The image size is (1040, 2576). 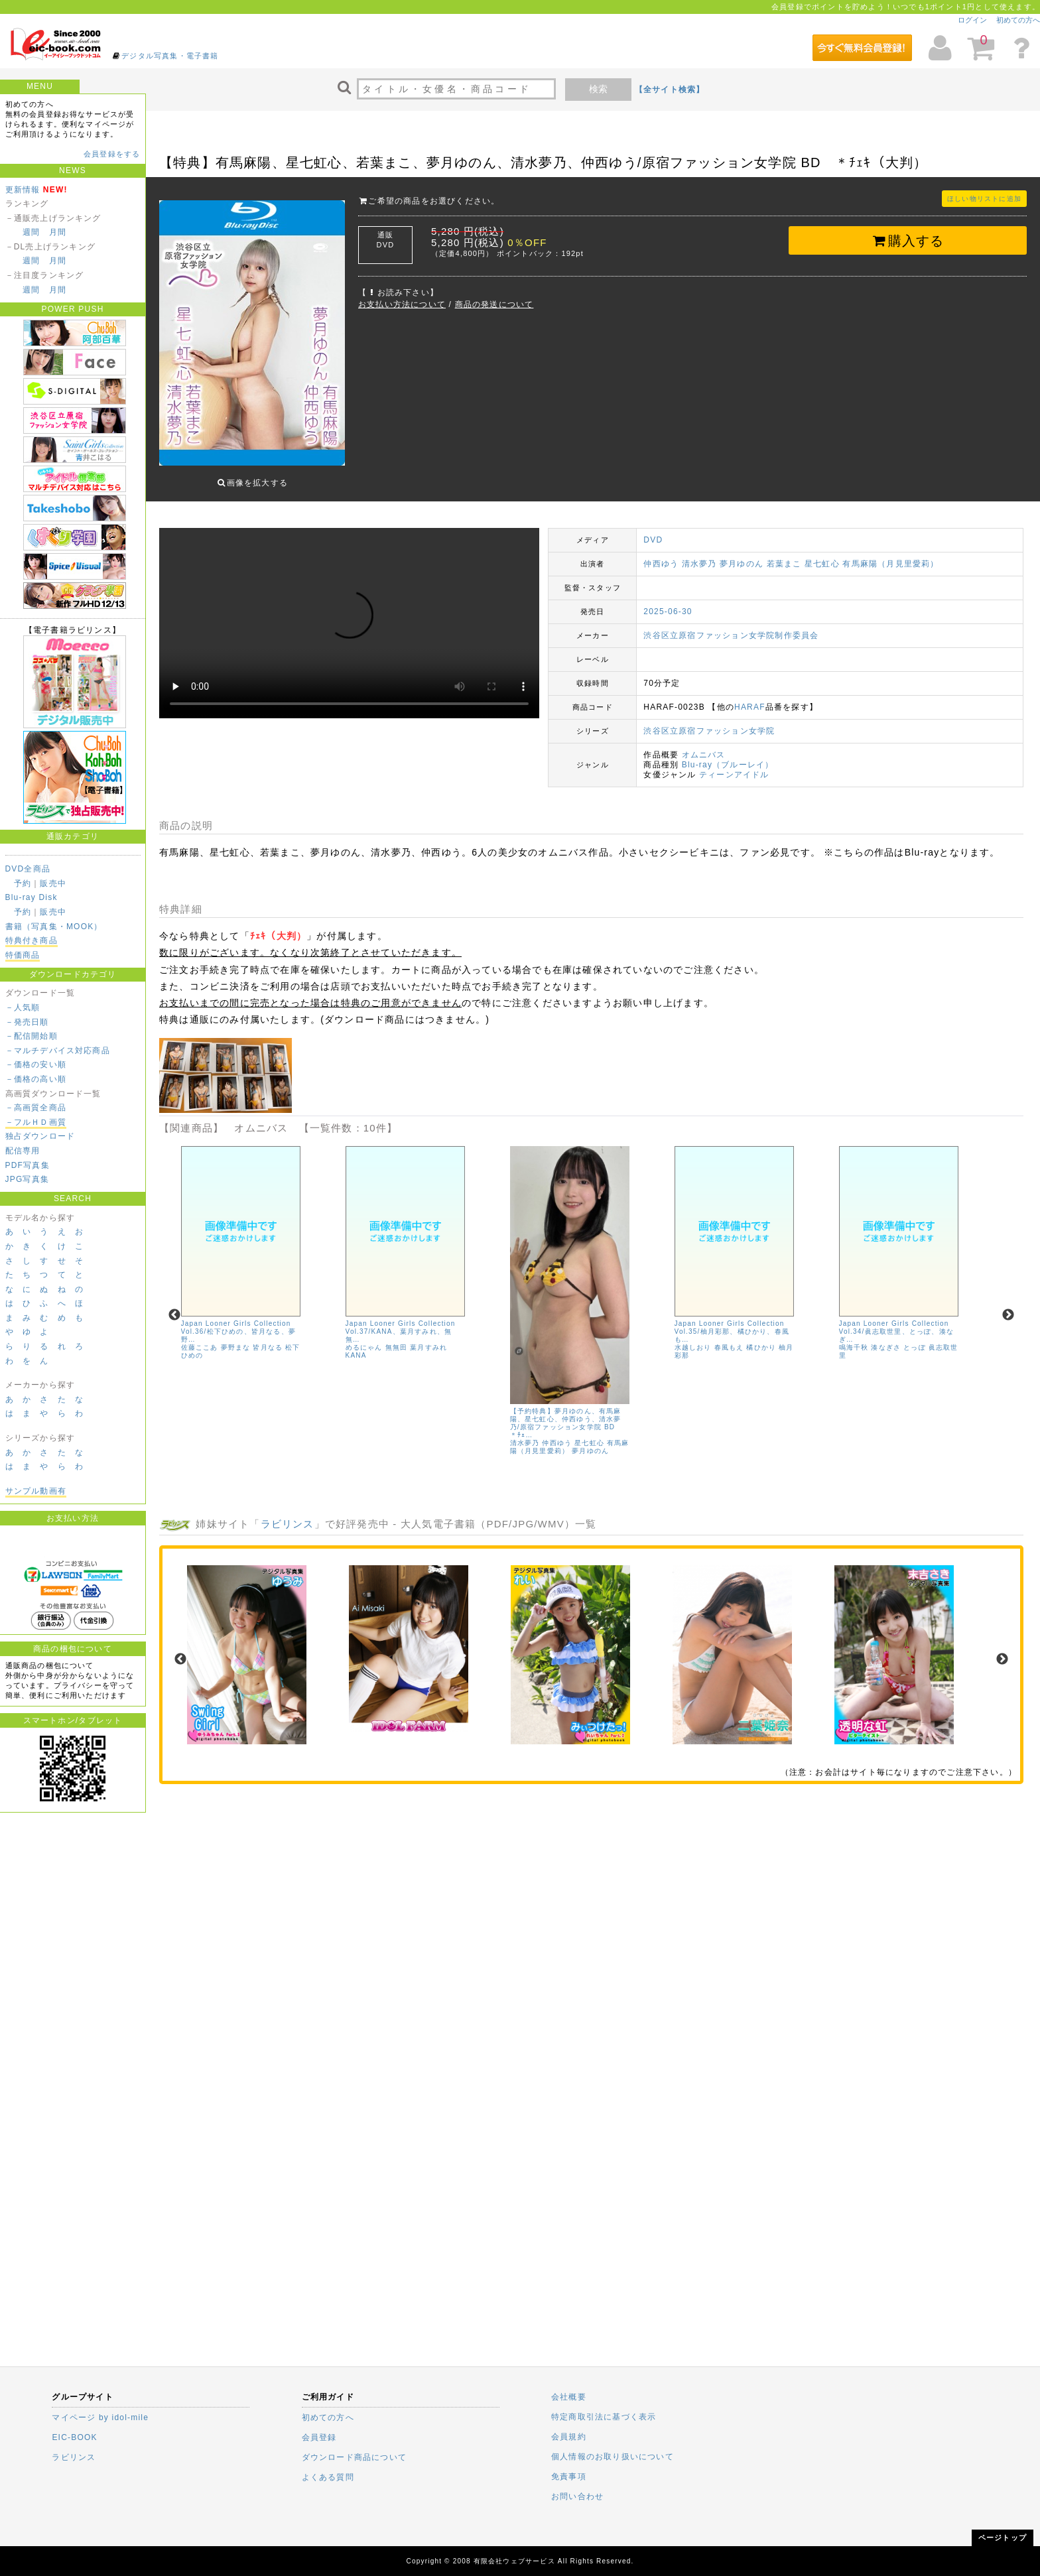 What do you see at coordinates (761, 1337) in the screenshot?
I see `橘ひかり` at bounding box center [761, 1337].